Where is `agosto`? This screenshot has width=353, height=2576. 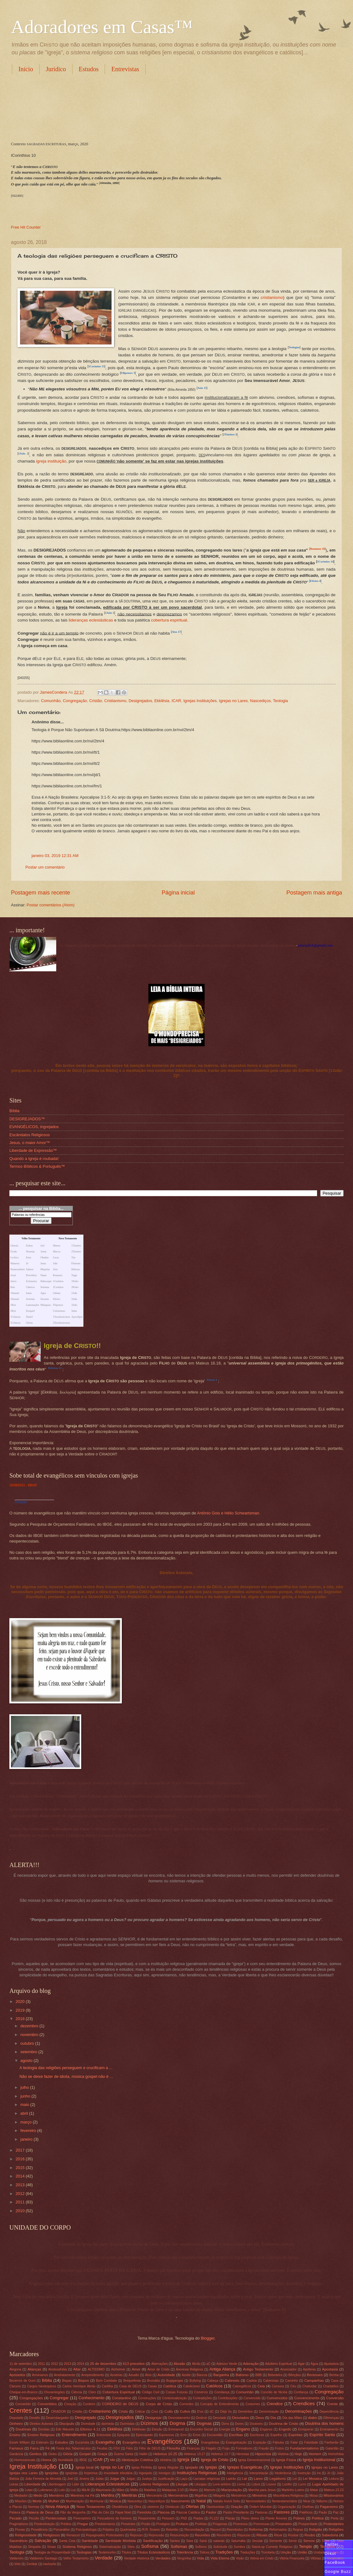
agosto is located at coordinates (26, 2060).